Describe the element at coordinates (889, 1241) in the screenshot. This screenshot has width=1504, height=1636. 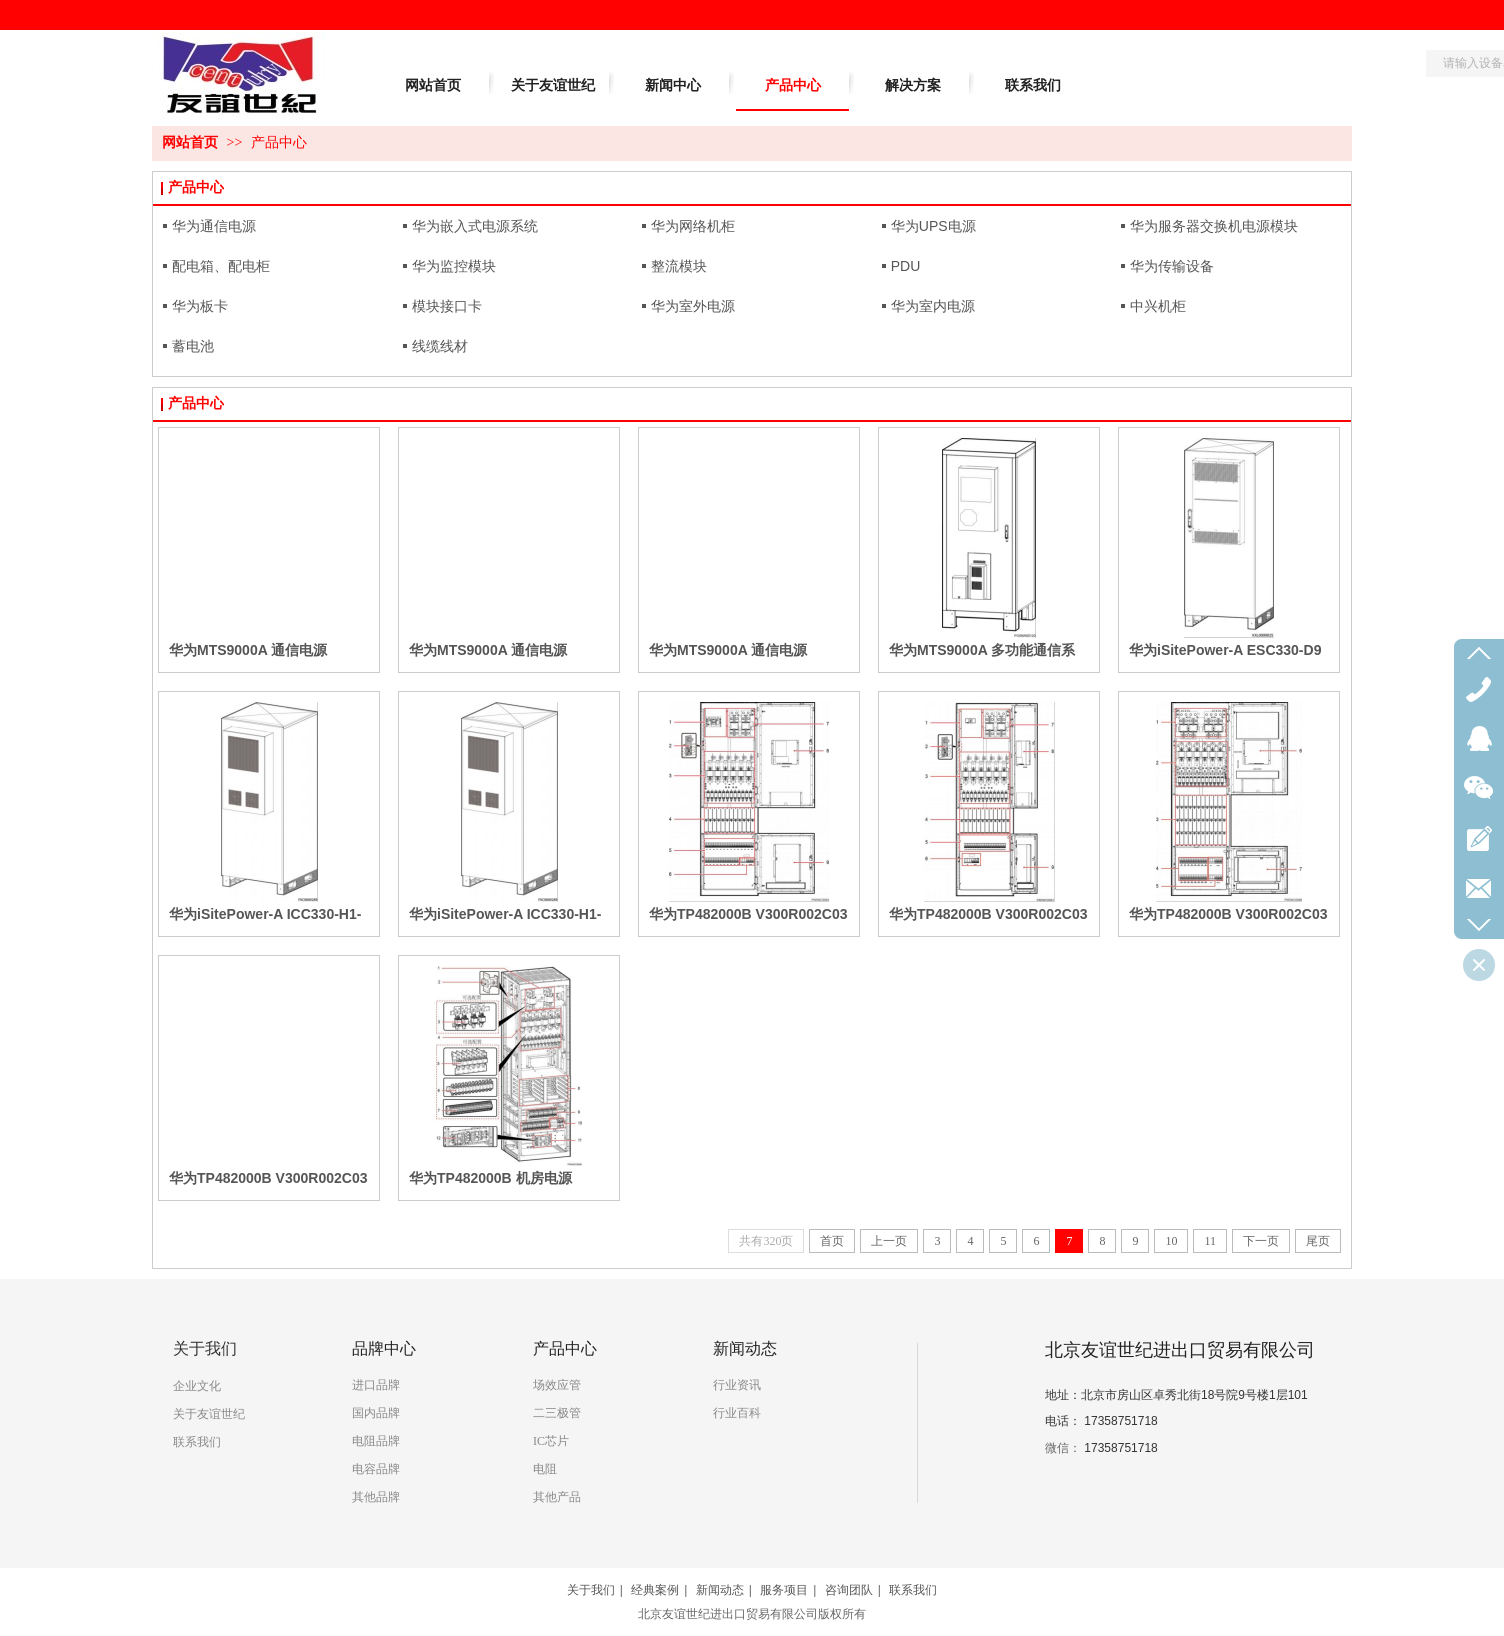
I see `上一页` at that location.